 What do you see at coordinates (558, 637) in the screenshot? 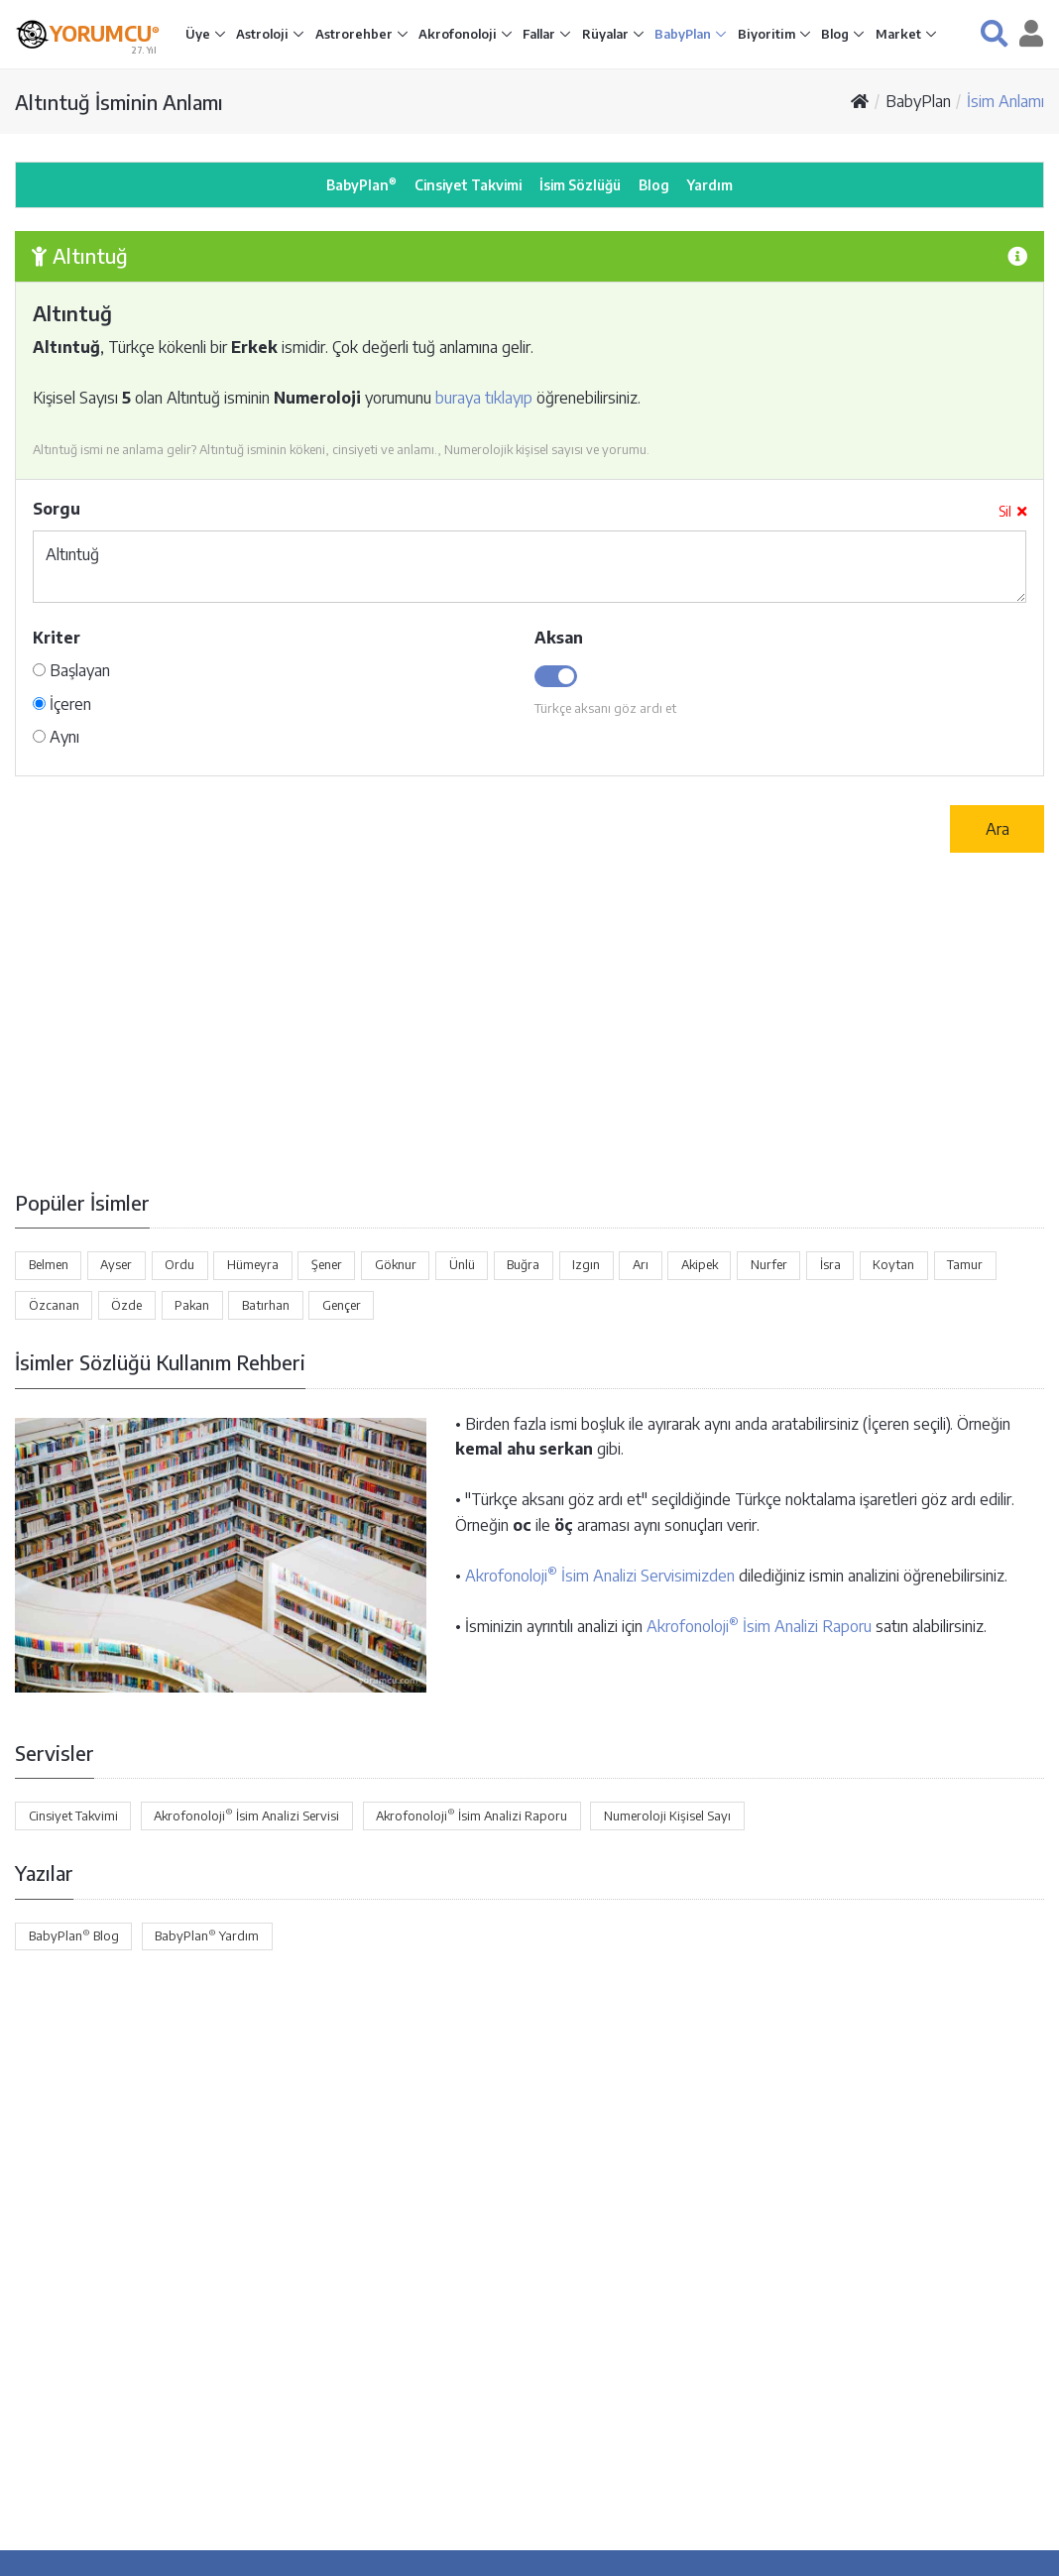
I see `Aksan` at bounding box center [558, 637].